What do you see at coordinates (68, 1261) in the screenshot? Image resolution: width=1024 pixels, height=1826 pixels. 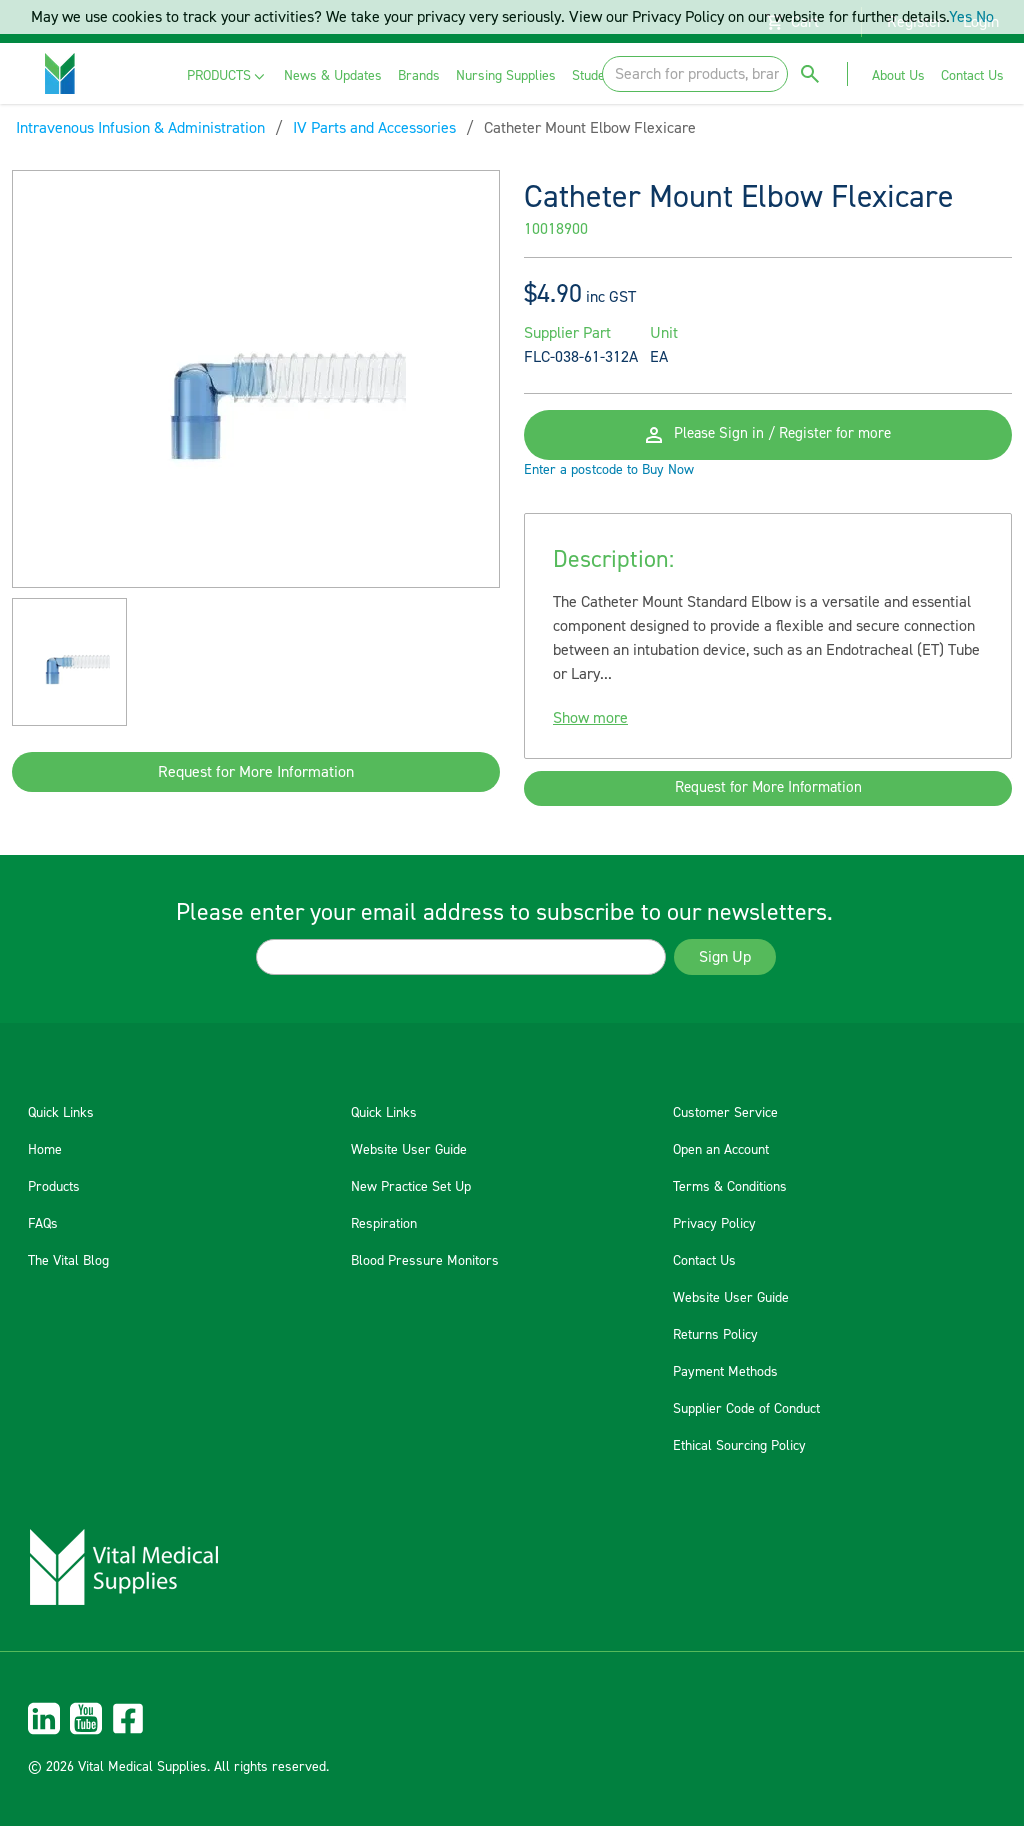 I see `The Vital Blog` at bounding box center [68, 1261].